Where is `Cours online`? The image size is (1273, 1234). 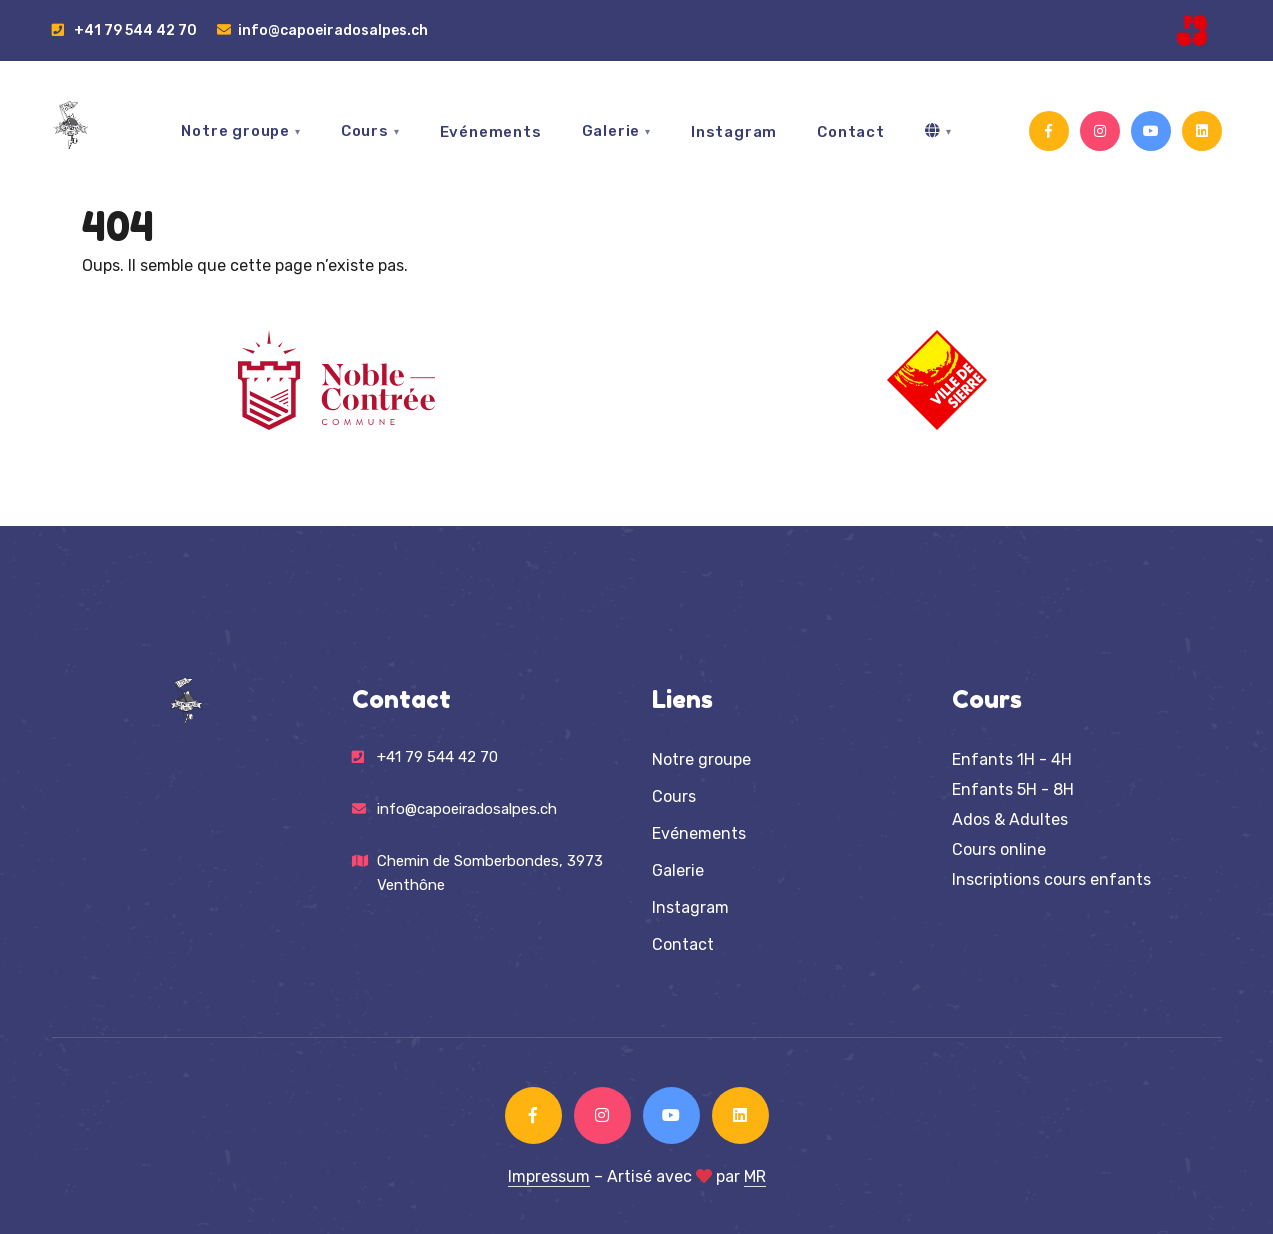
Cours online is located at coordinates (999, 849).